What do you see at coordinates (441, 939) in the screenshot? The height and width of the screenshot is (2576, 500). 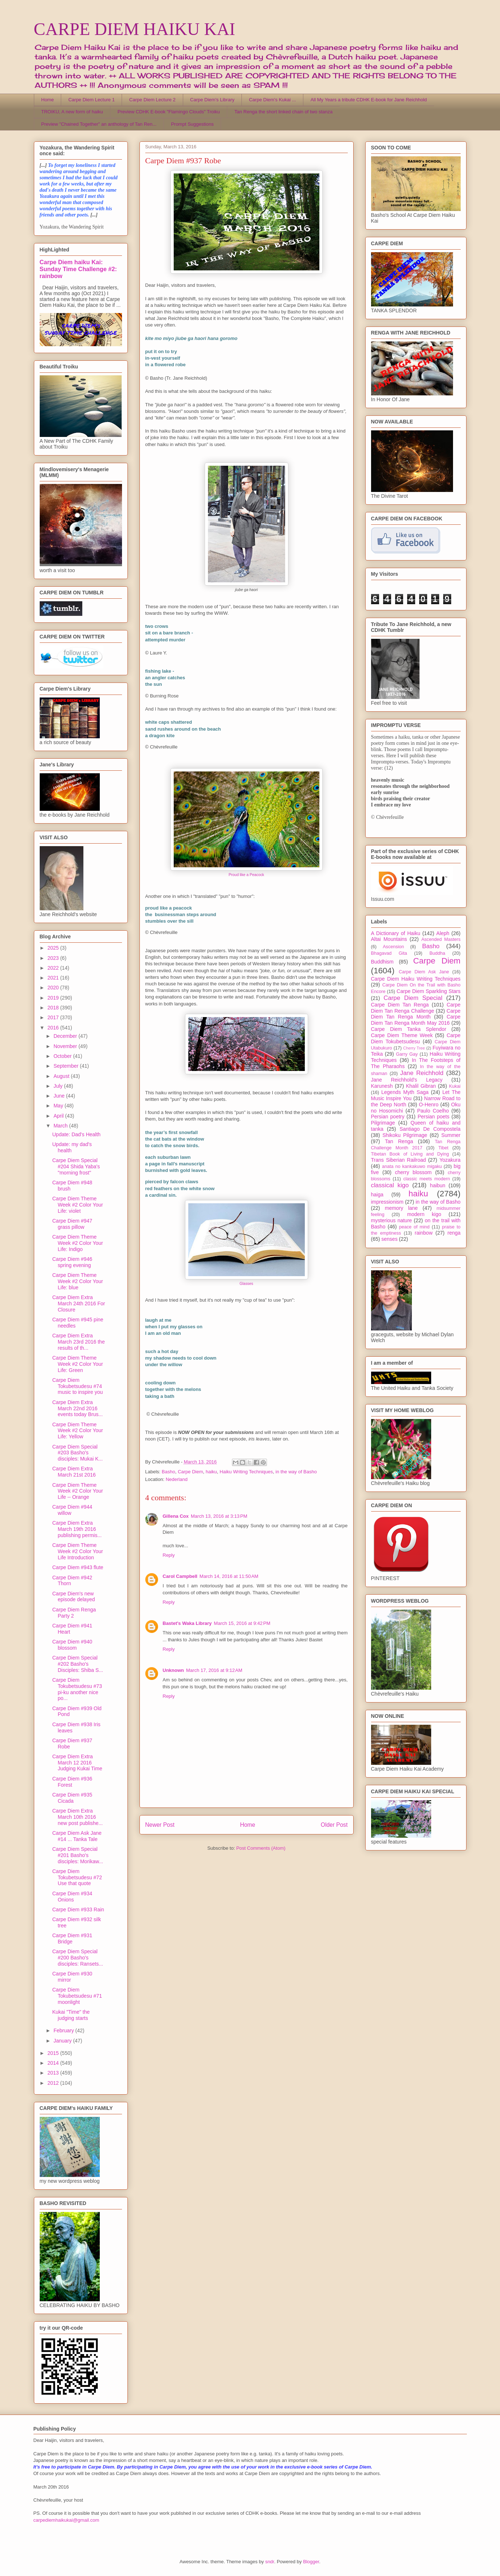 I see `Ascended Masters` at bounding box center [441, 939].